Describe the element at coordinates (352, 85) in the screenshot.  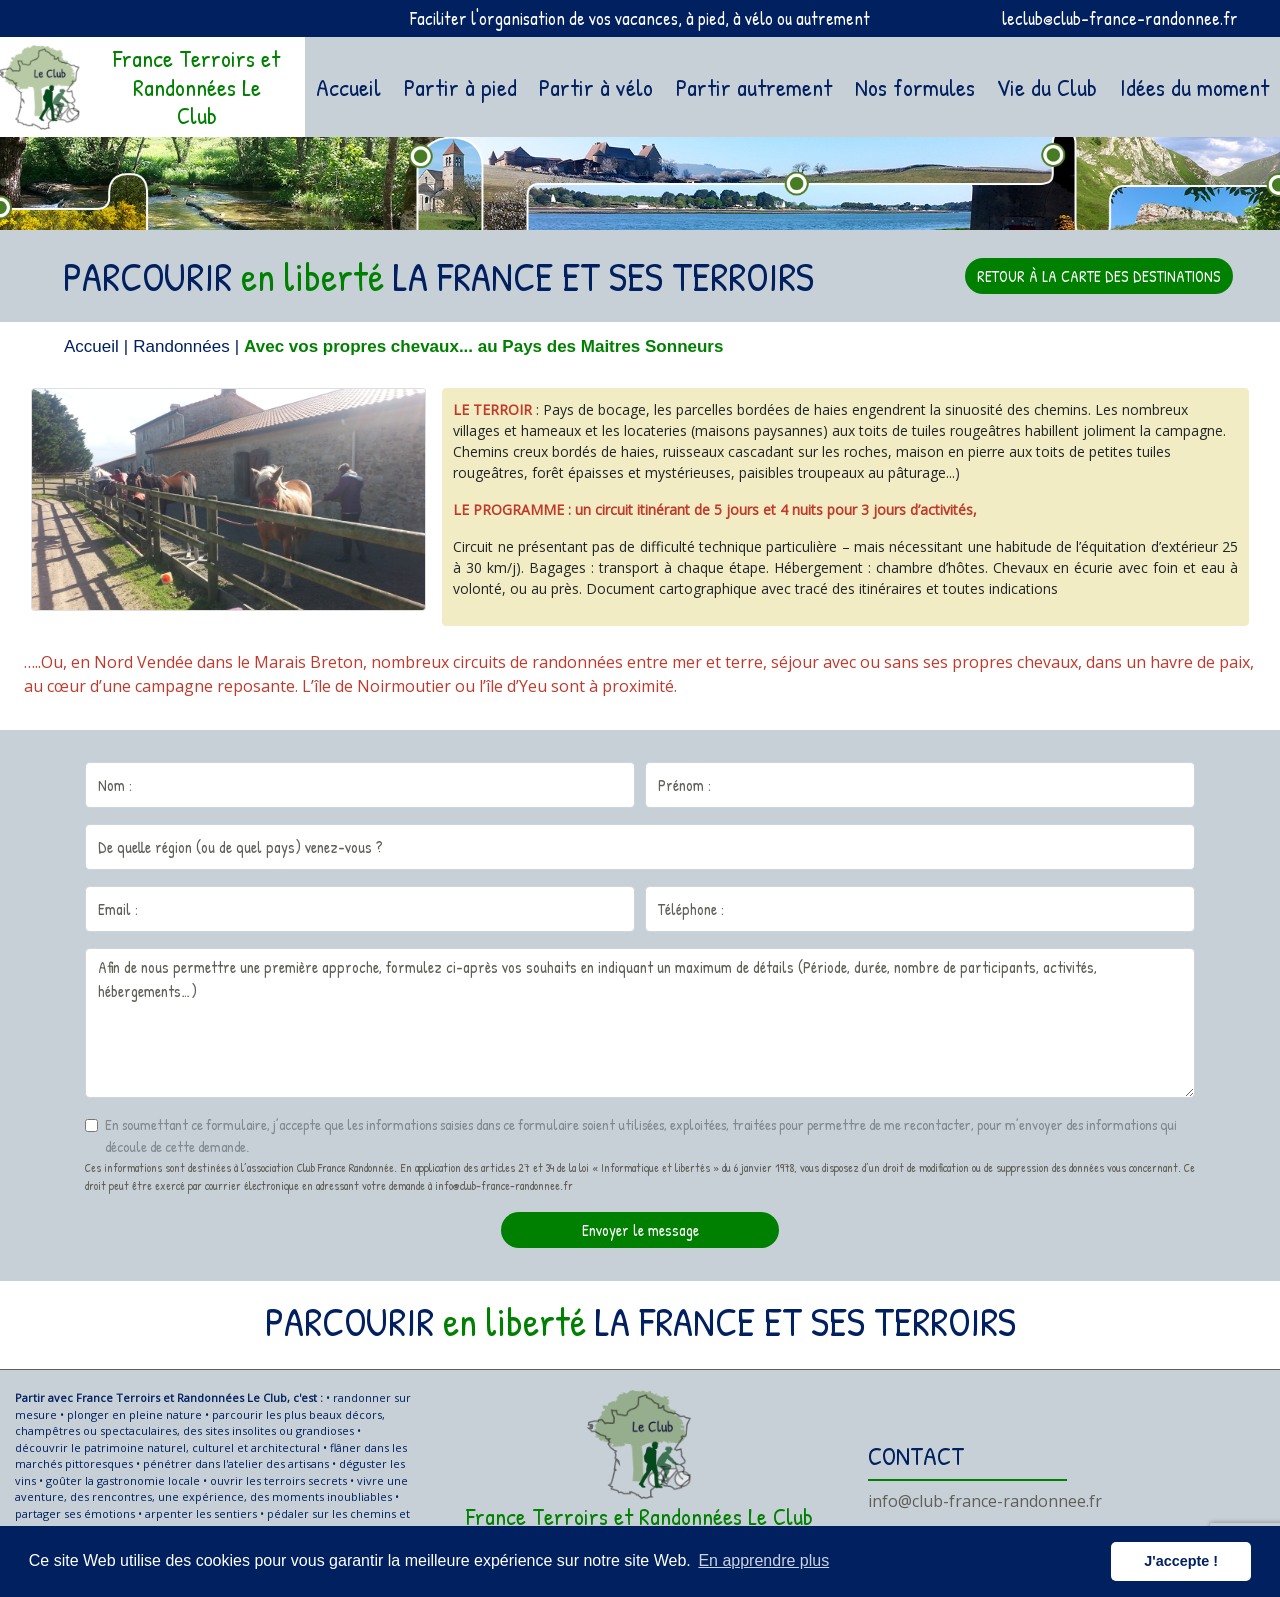
I see `Accueil` at that location.